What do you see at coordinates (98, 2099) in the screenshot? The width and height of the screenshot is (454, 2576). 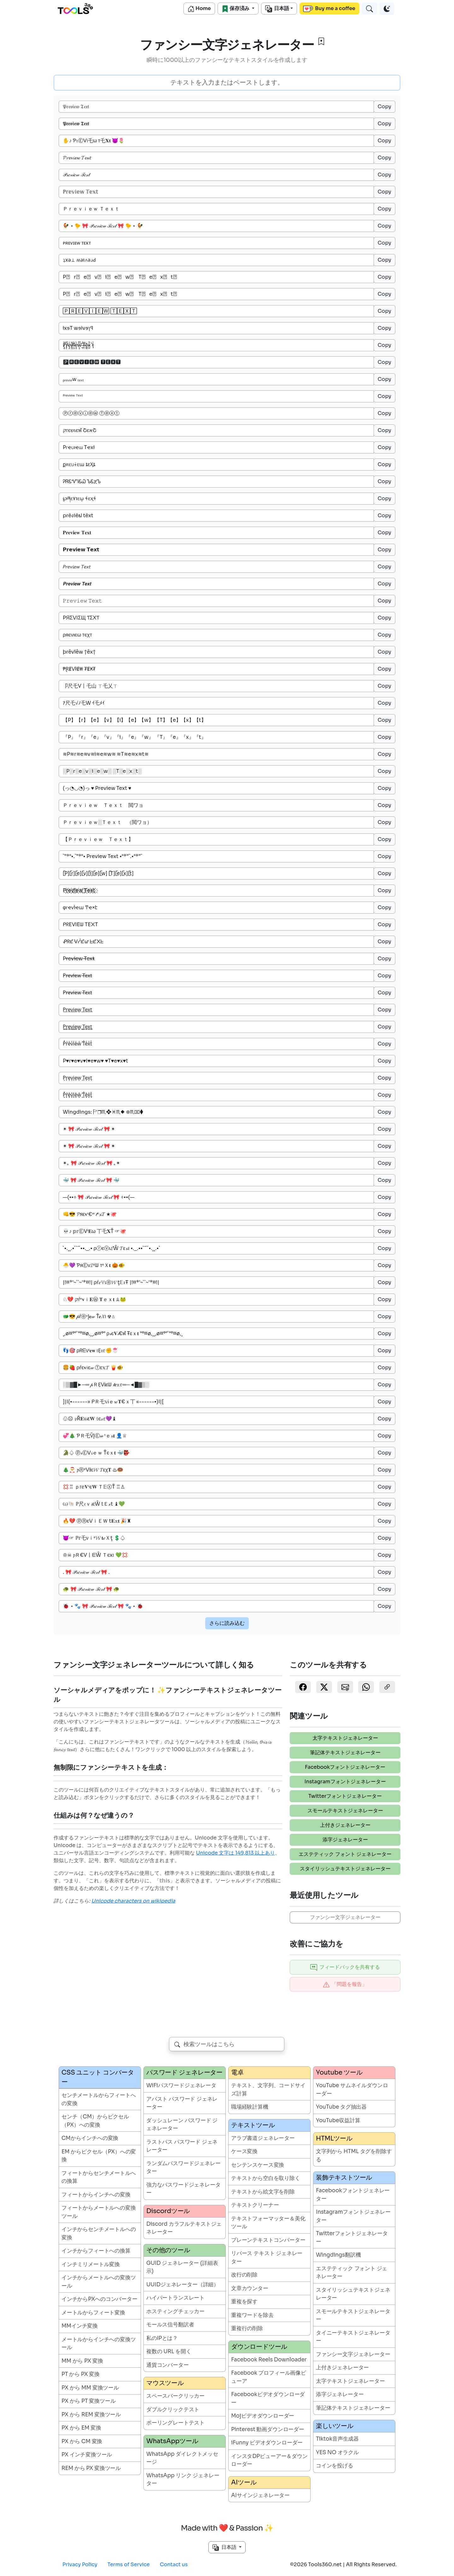 I see `センチメートルからフィートへの変換` at bounding box center [98, 2099].